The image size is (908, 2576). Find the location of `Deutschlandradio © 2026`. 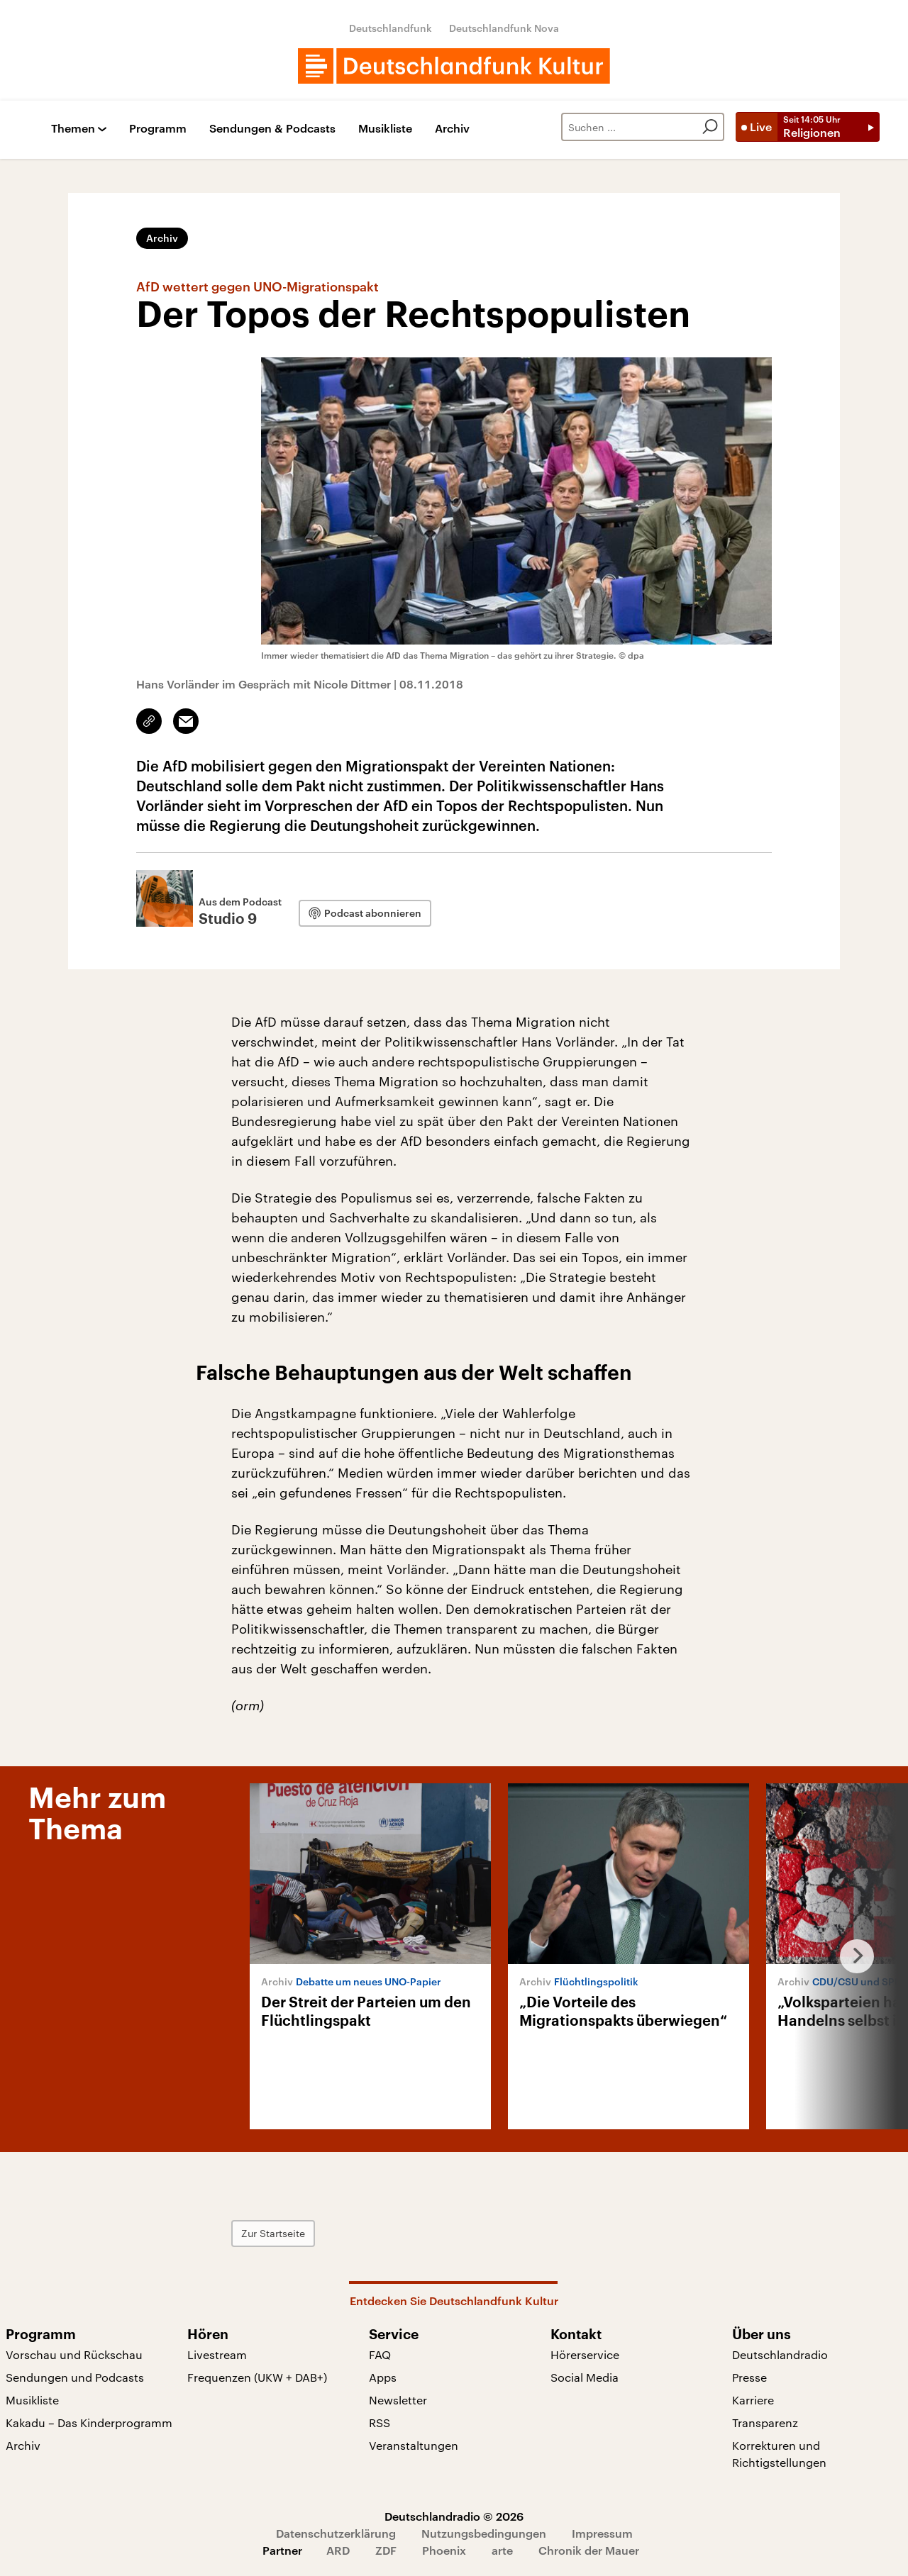

Deutschlandradio © 2026 is located at coordinates (454, 2516).